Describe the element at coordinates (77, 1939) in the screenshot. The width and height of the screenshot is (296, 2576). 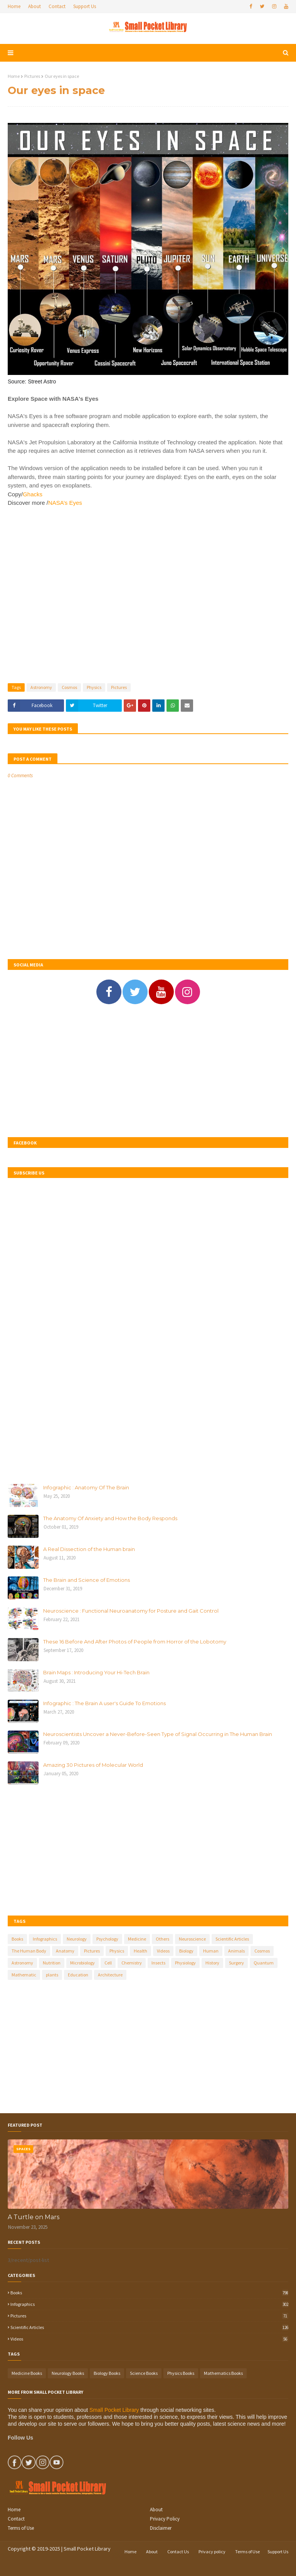
I see `Neurology` at that location.